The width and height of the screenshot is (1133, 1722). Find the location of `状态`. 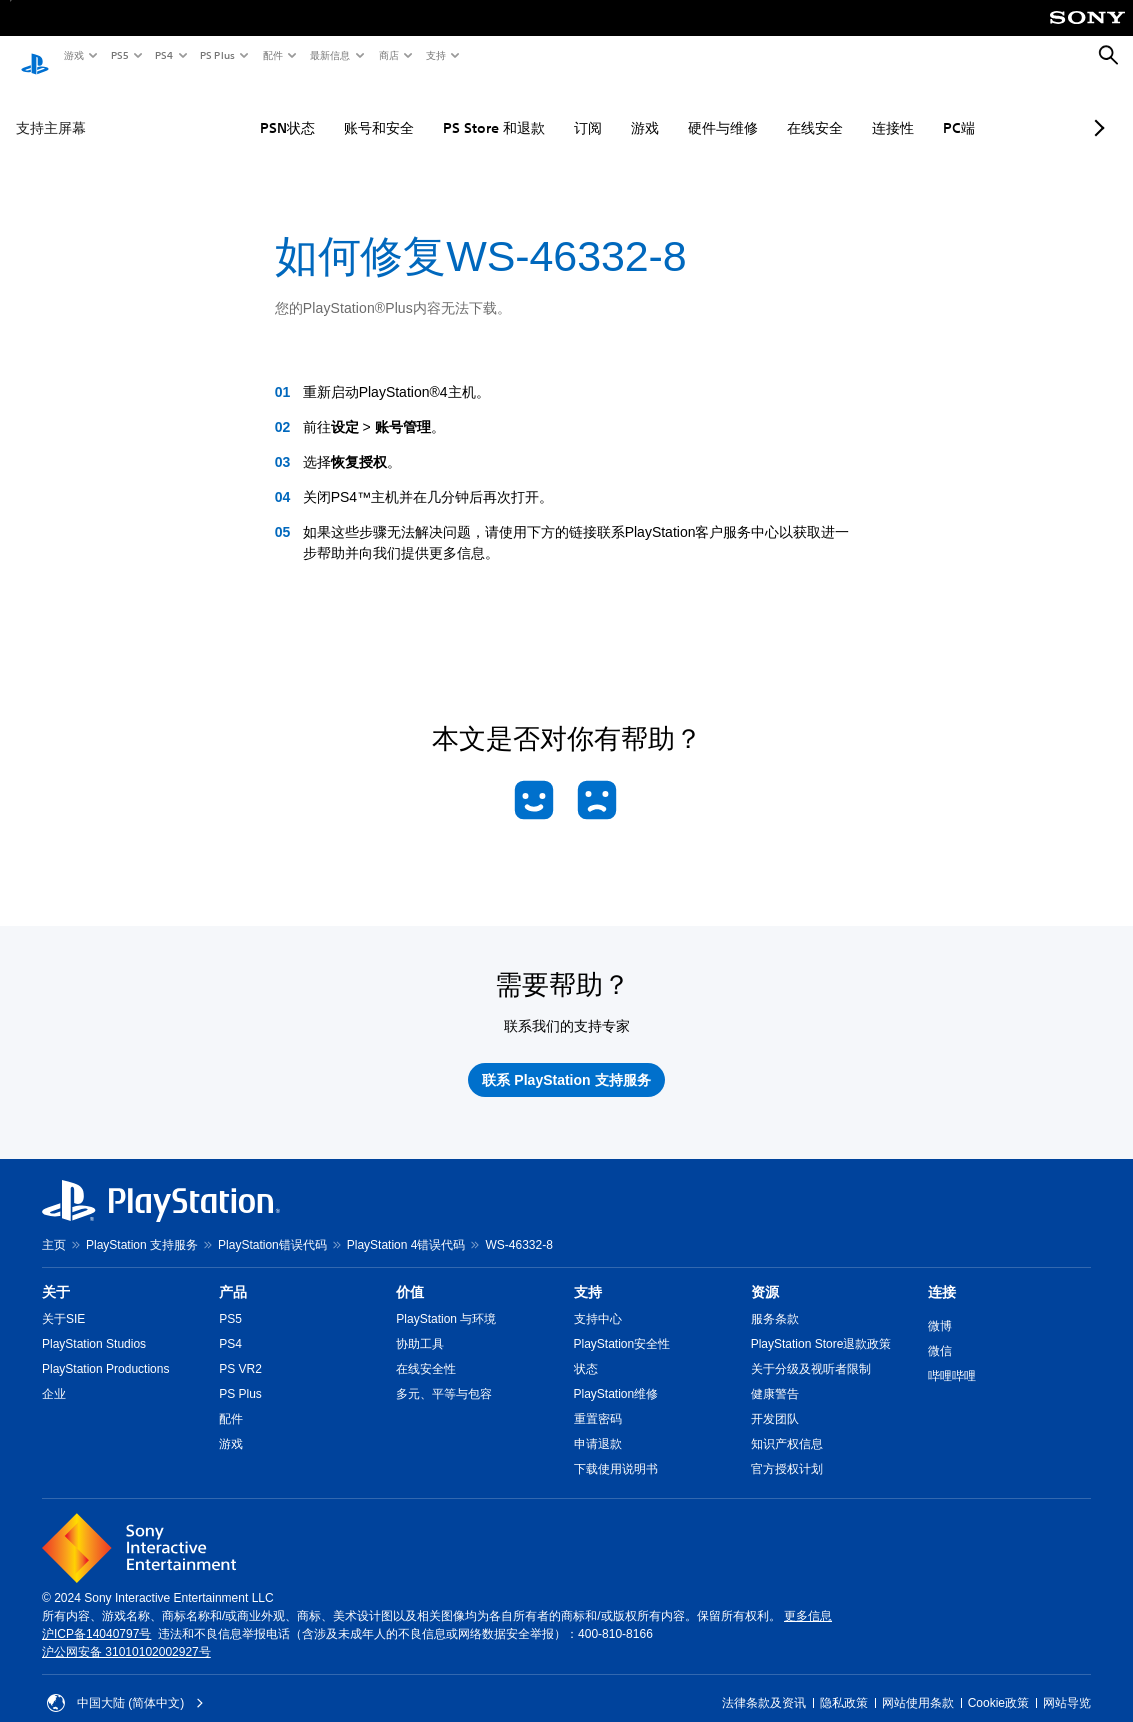

状态 is located at coordinates (586, 1350).